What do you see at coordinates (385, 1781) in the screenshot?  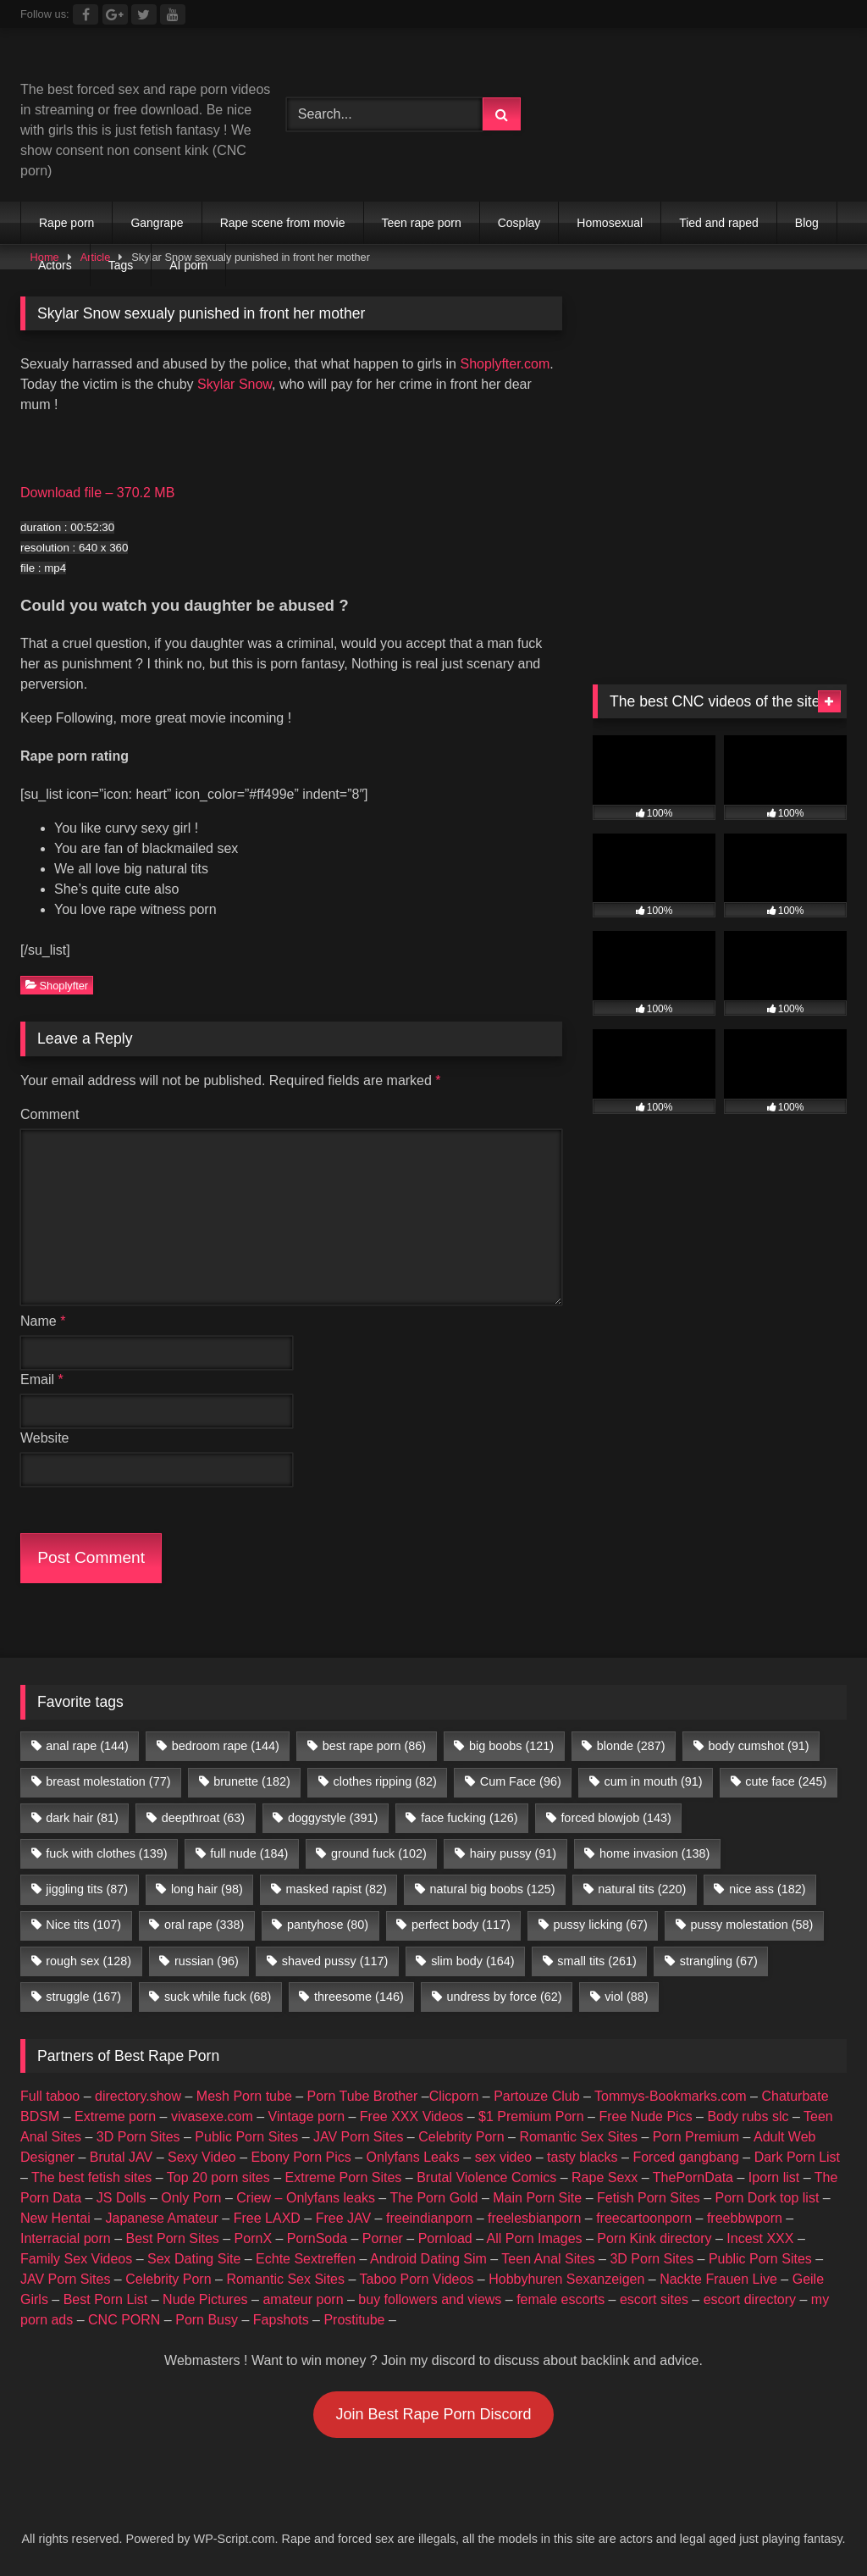 I see `clothes ripping [clothes ripping (82 items)]` at bounding box center [385, 1781].